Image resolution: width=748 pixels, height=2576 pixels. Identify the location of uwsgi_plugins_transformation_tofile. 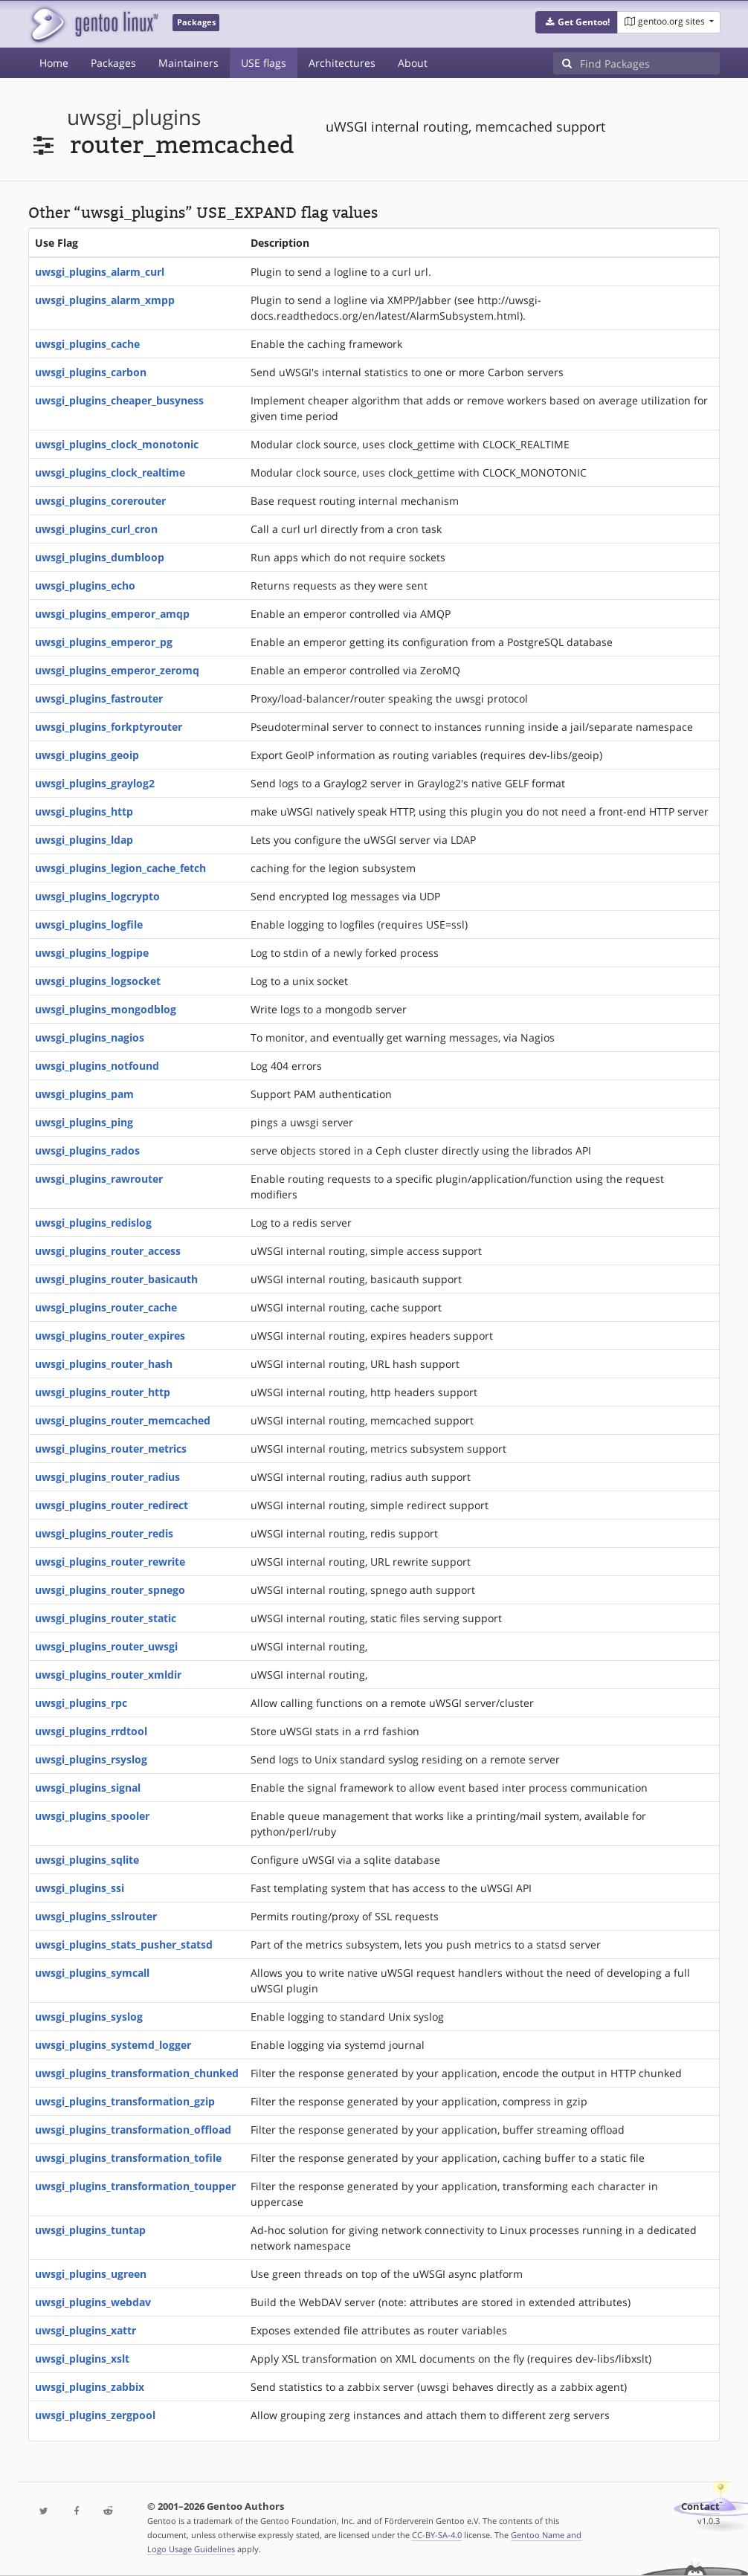
(128, 2158).